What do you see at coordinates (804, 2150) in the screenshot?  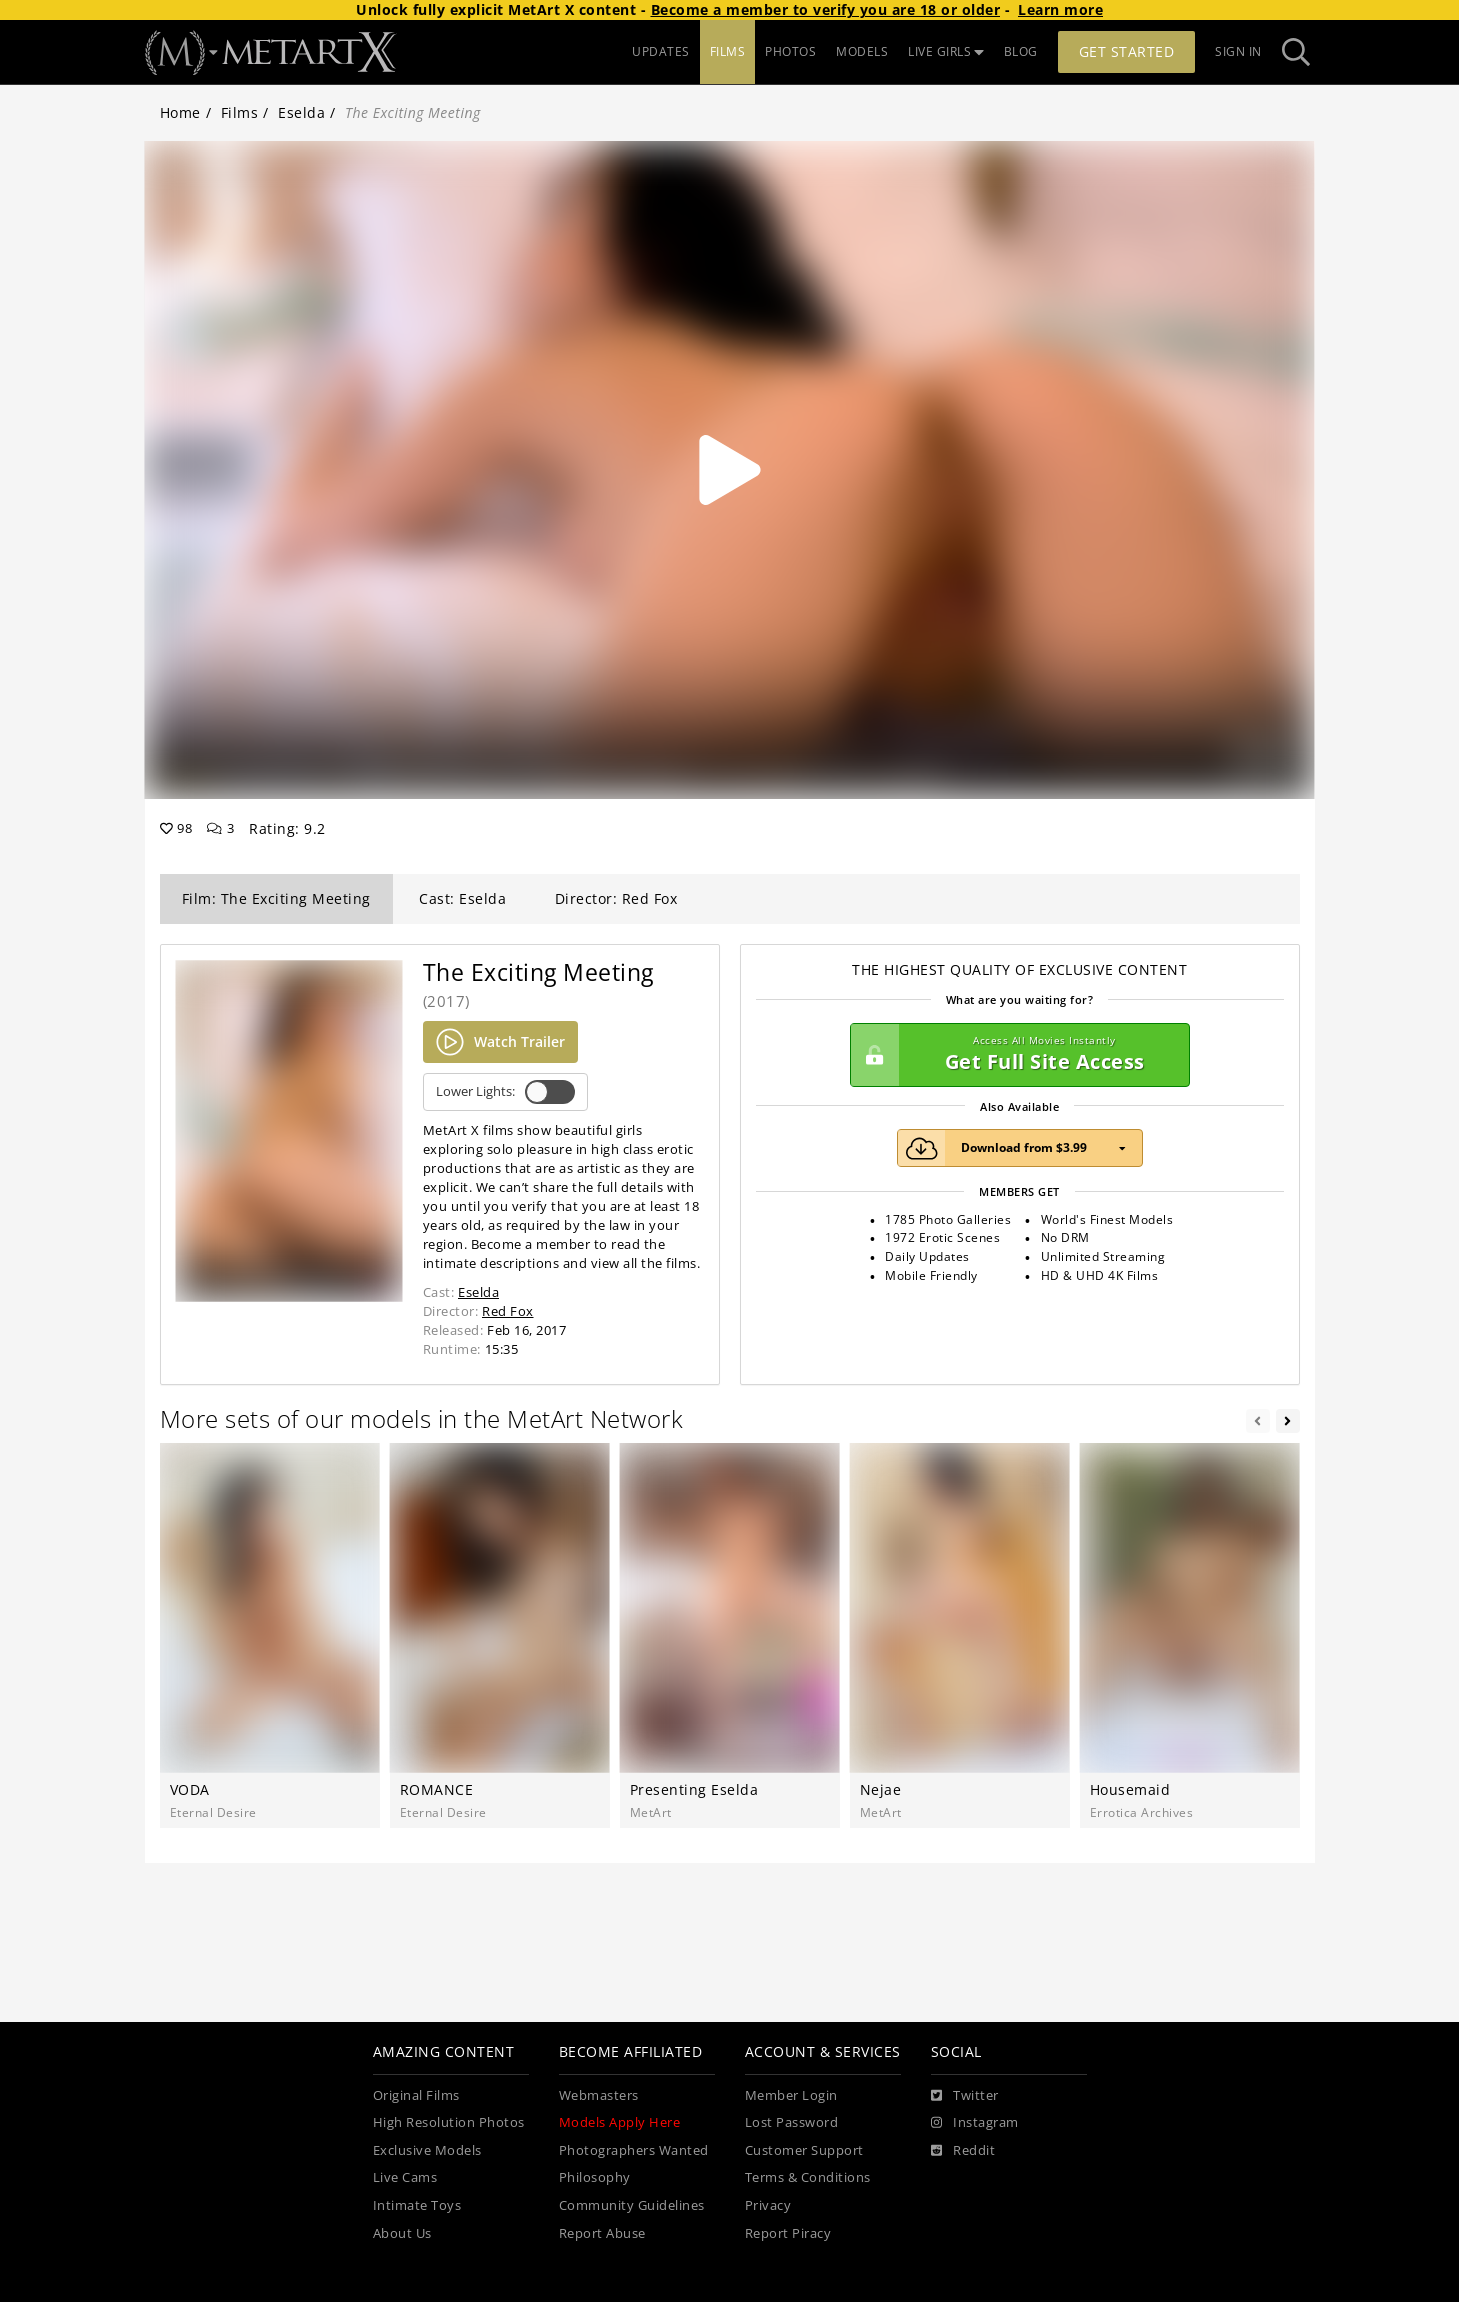 I see `Customer Support` at bounding box center [804, 2150].